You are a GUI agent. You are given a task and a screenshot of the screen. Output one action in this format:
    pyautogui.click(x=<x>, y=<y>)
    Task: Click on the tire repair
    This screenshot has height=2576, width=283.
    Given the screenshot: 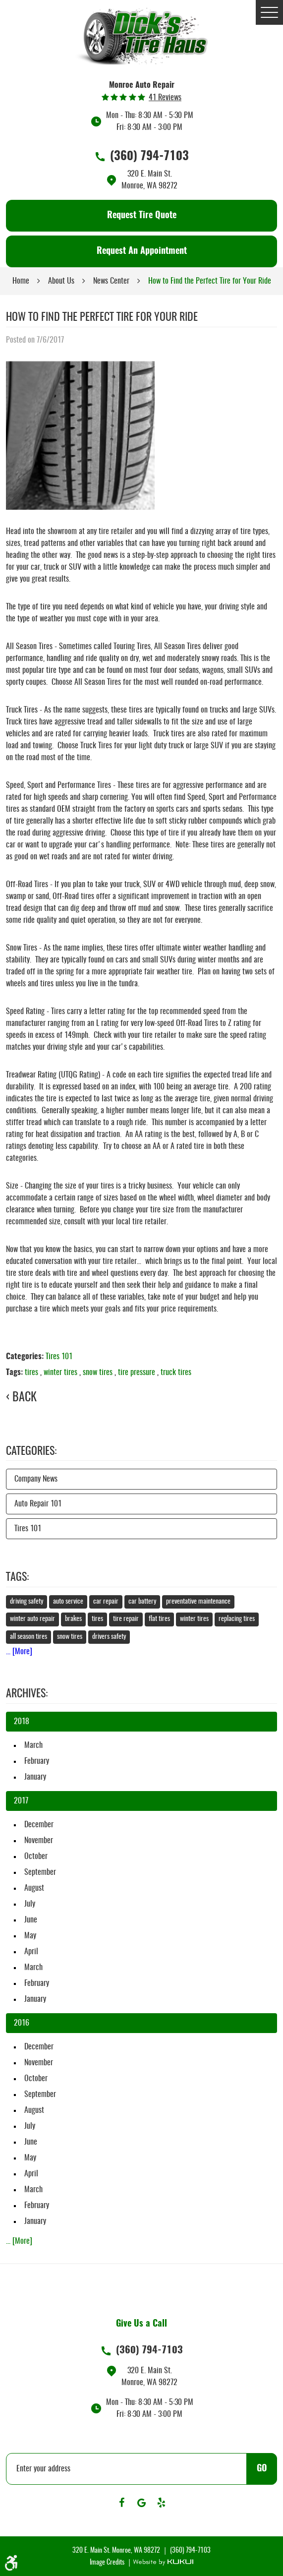 What is the action you would take?
    pyautogui.click(x=126, y=1619)
    